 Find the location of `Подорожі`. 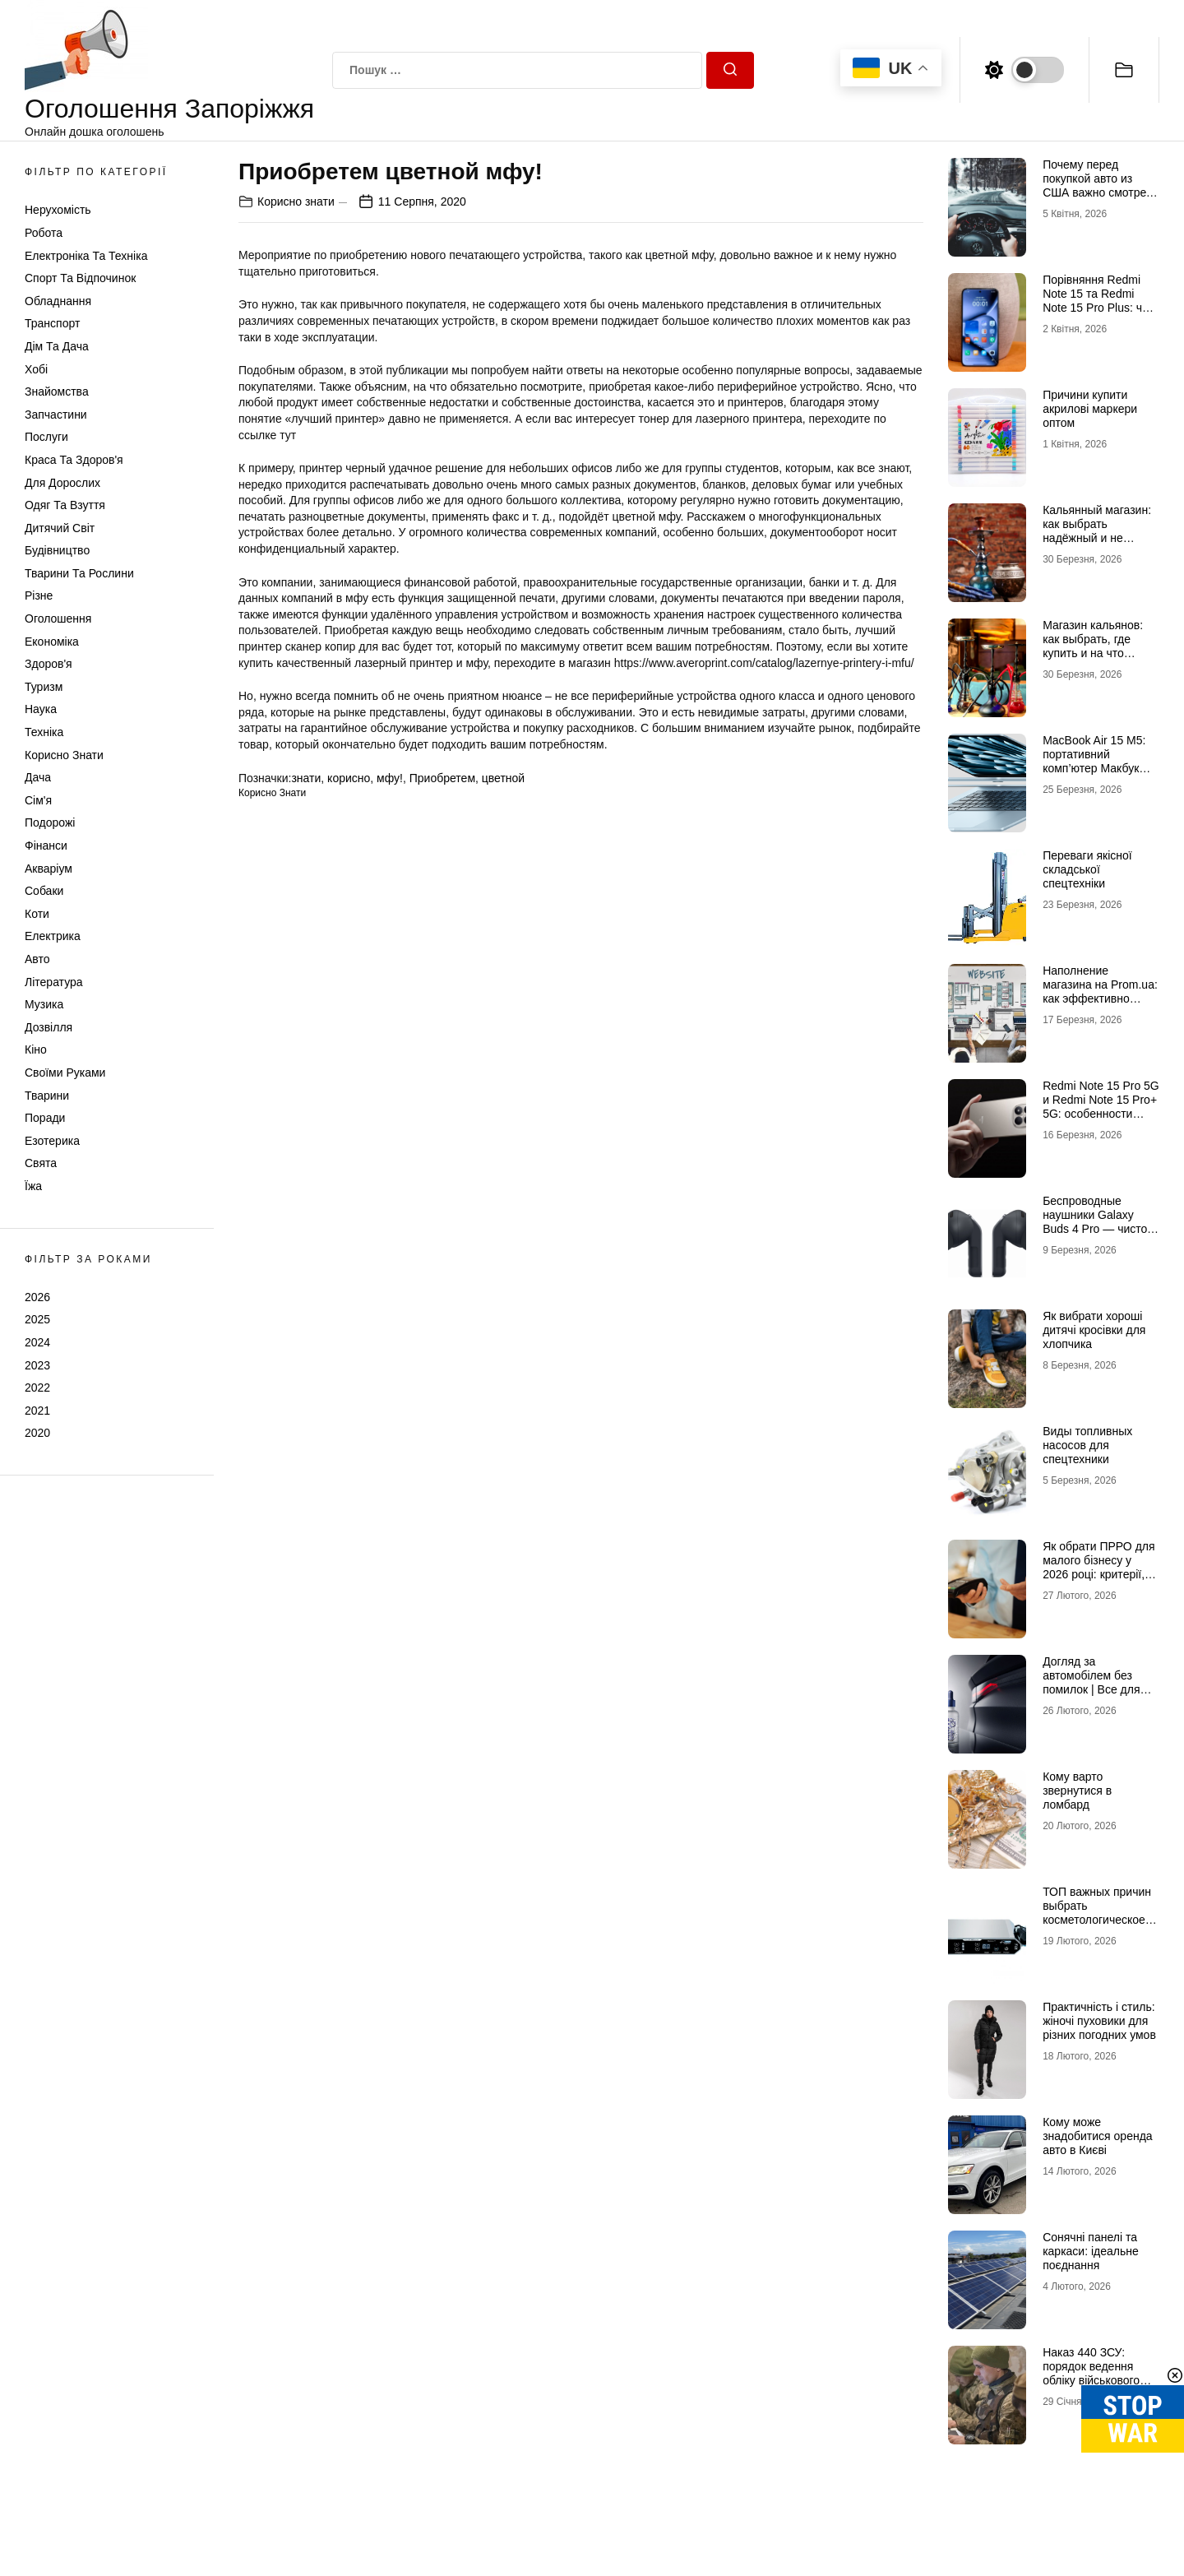

Подорожі is located at coordinates (50, 822).